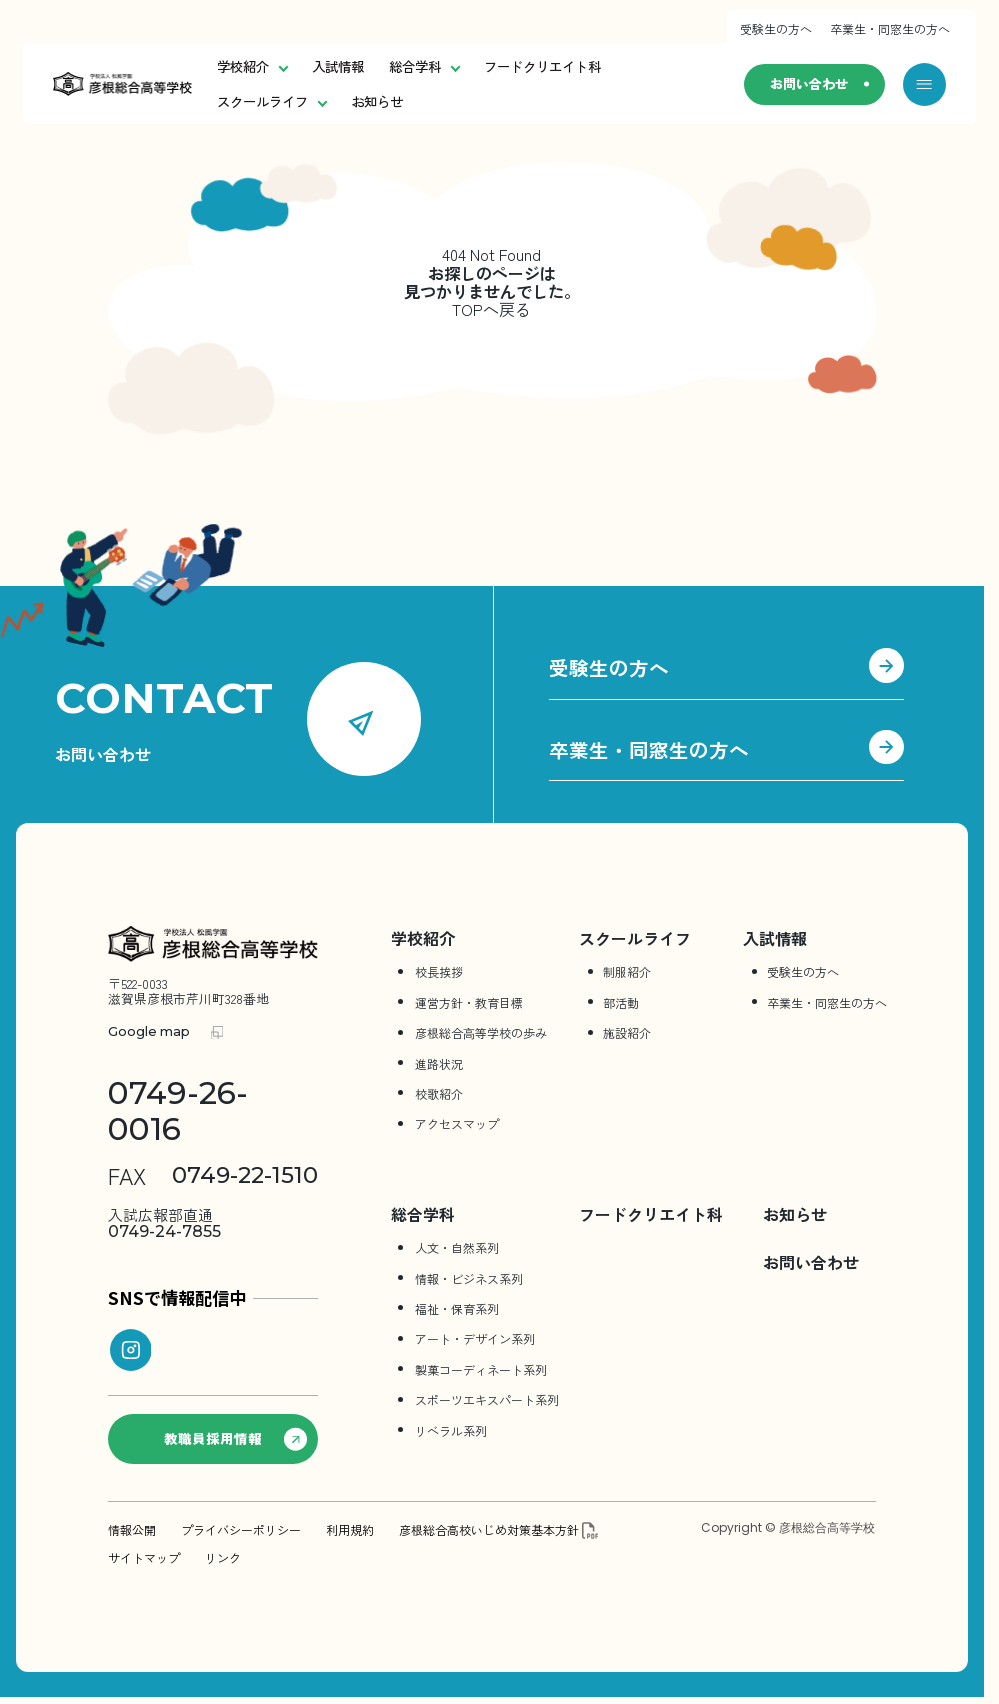  Describe the element at coordinates (132, 1530) in the screenshot. I see `情報公開` at that location.